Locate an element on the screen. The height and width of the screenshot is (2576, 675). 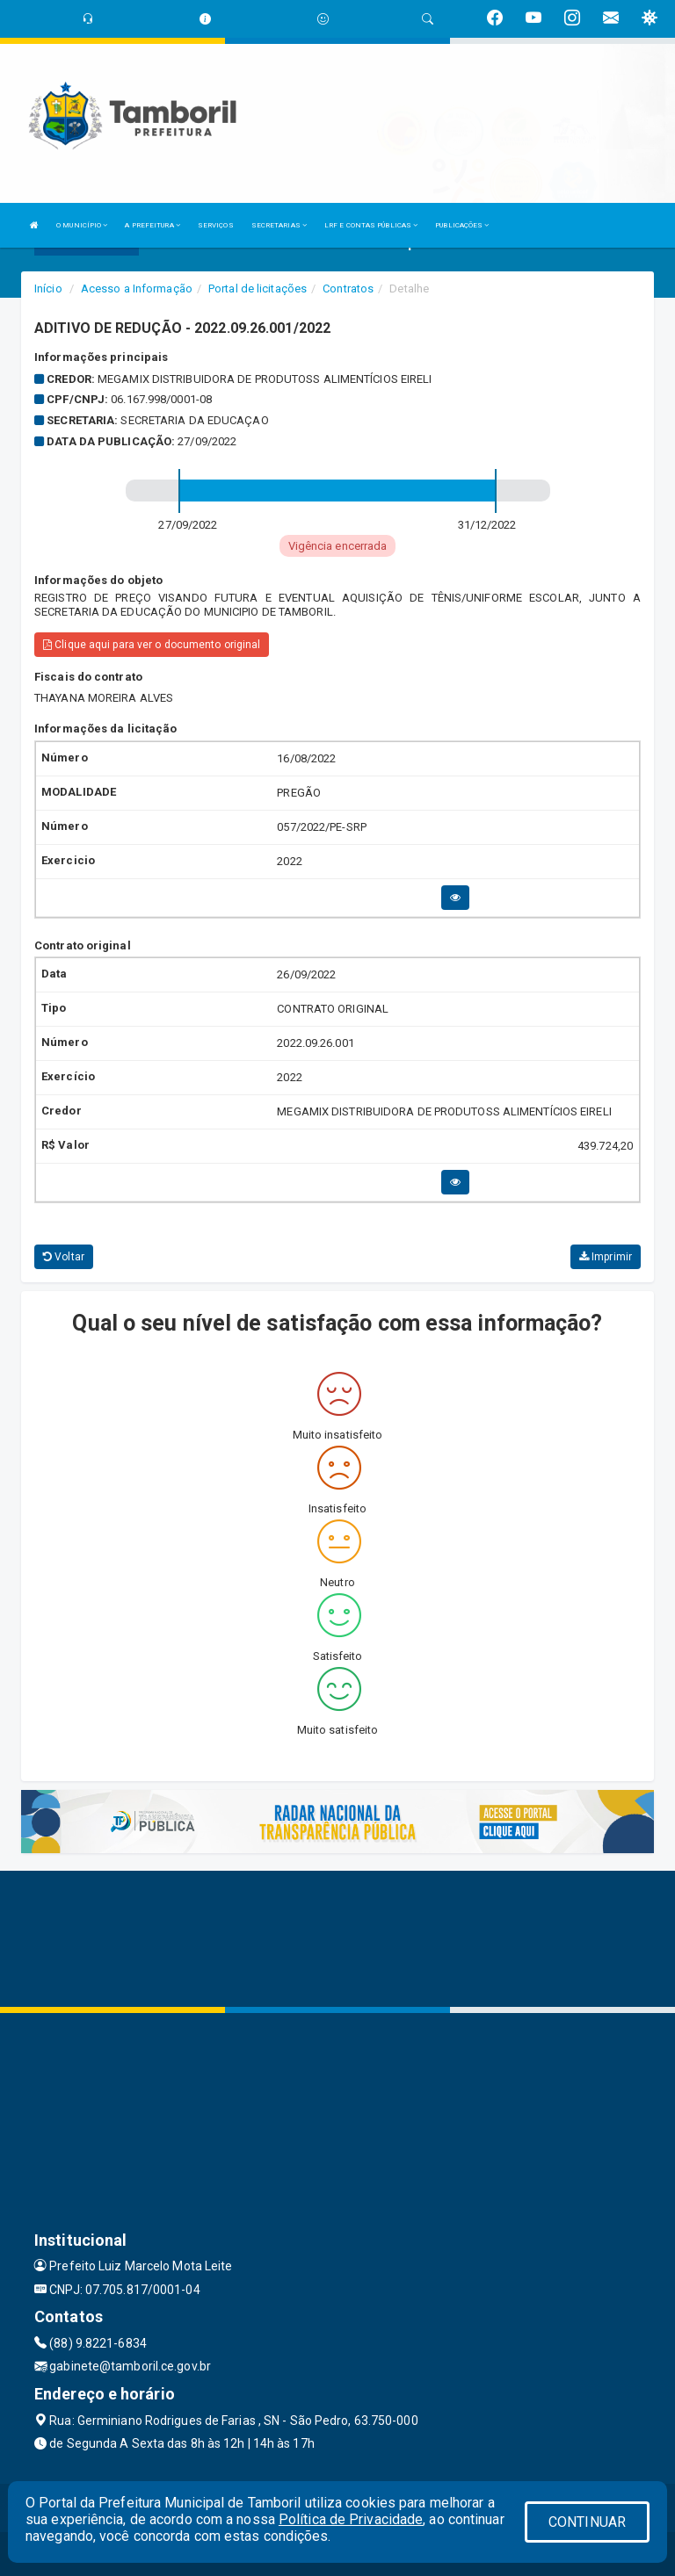
Voltar is located at coordinates (63, 1257).